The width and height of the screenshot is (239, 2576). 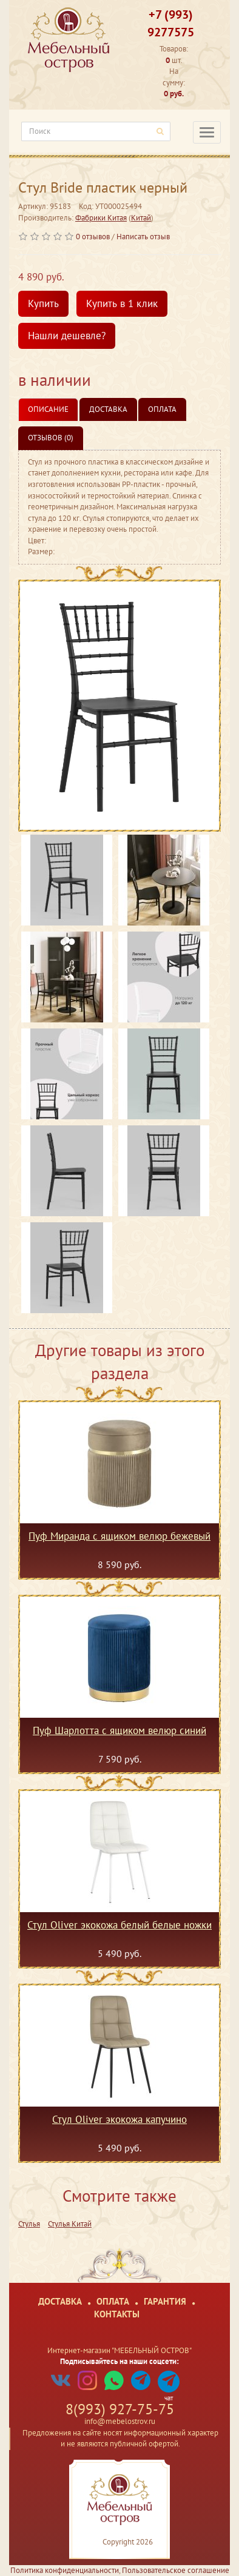 I want to click on Купить в 1 клик, so click(x=122, y=303).